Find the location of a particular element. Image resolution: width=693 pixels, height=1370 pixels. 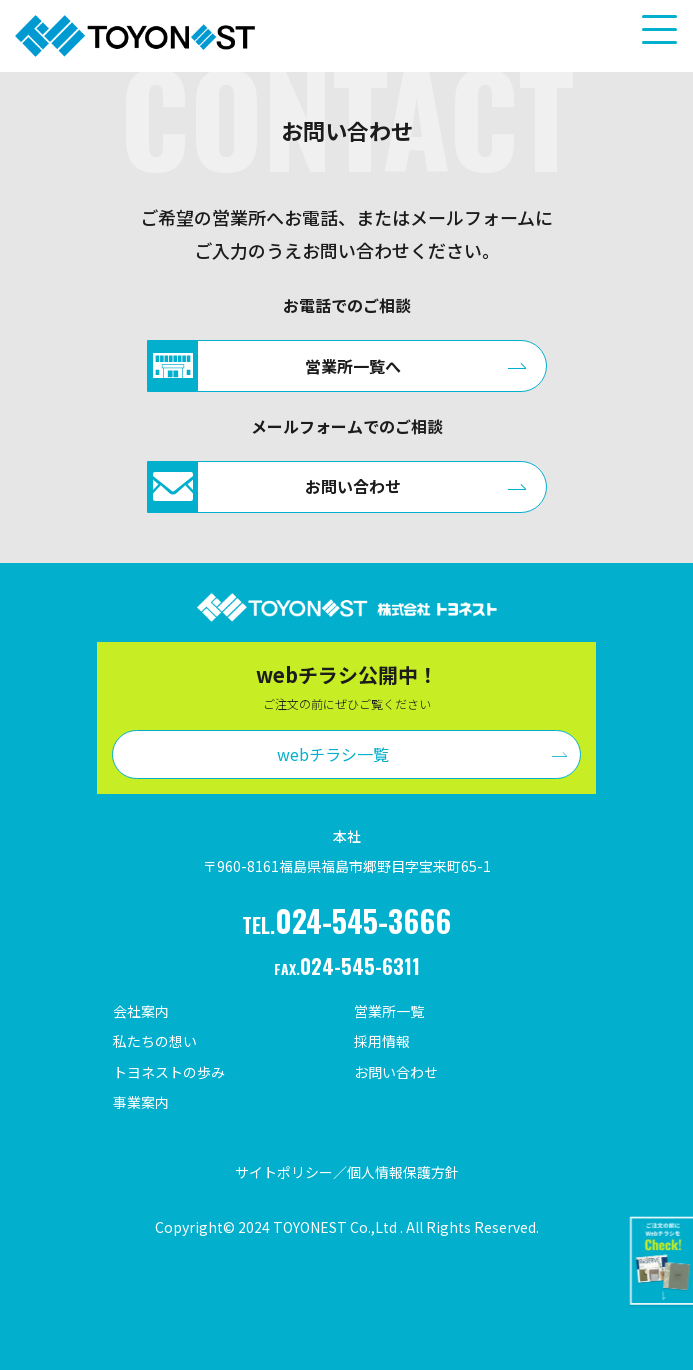

事業案内 is located at coordinates (141, 1102).